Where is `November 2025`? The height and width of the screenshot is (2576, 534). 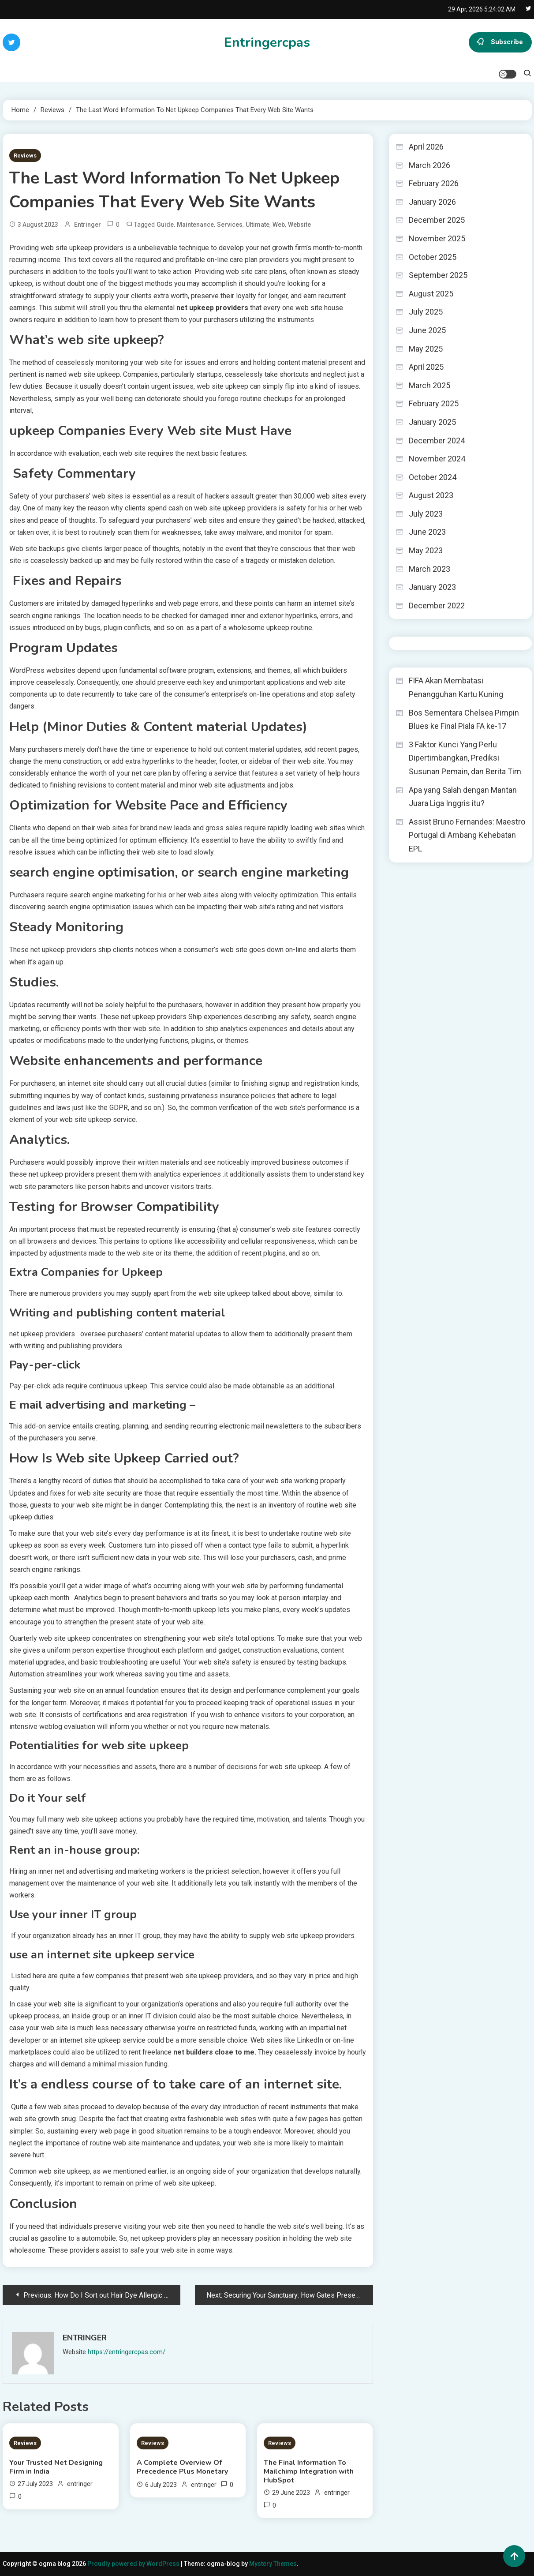
November 2025 is located at coordinates (437, 238).